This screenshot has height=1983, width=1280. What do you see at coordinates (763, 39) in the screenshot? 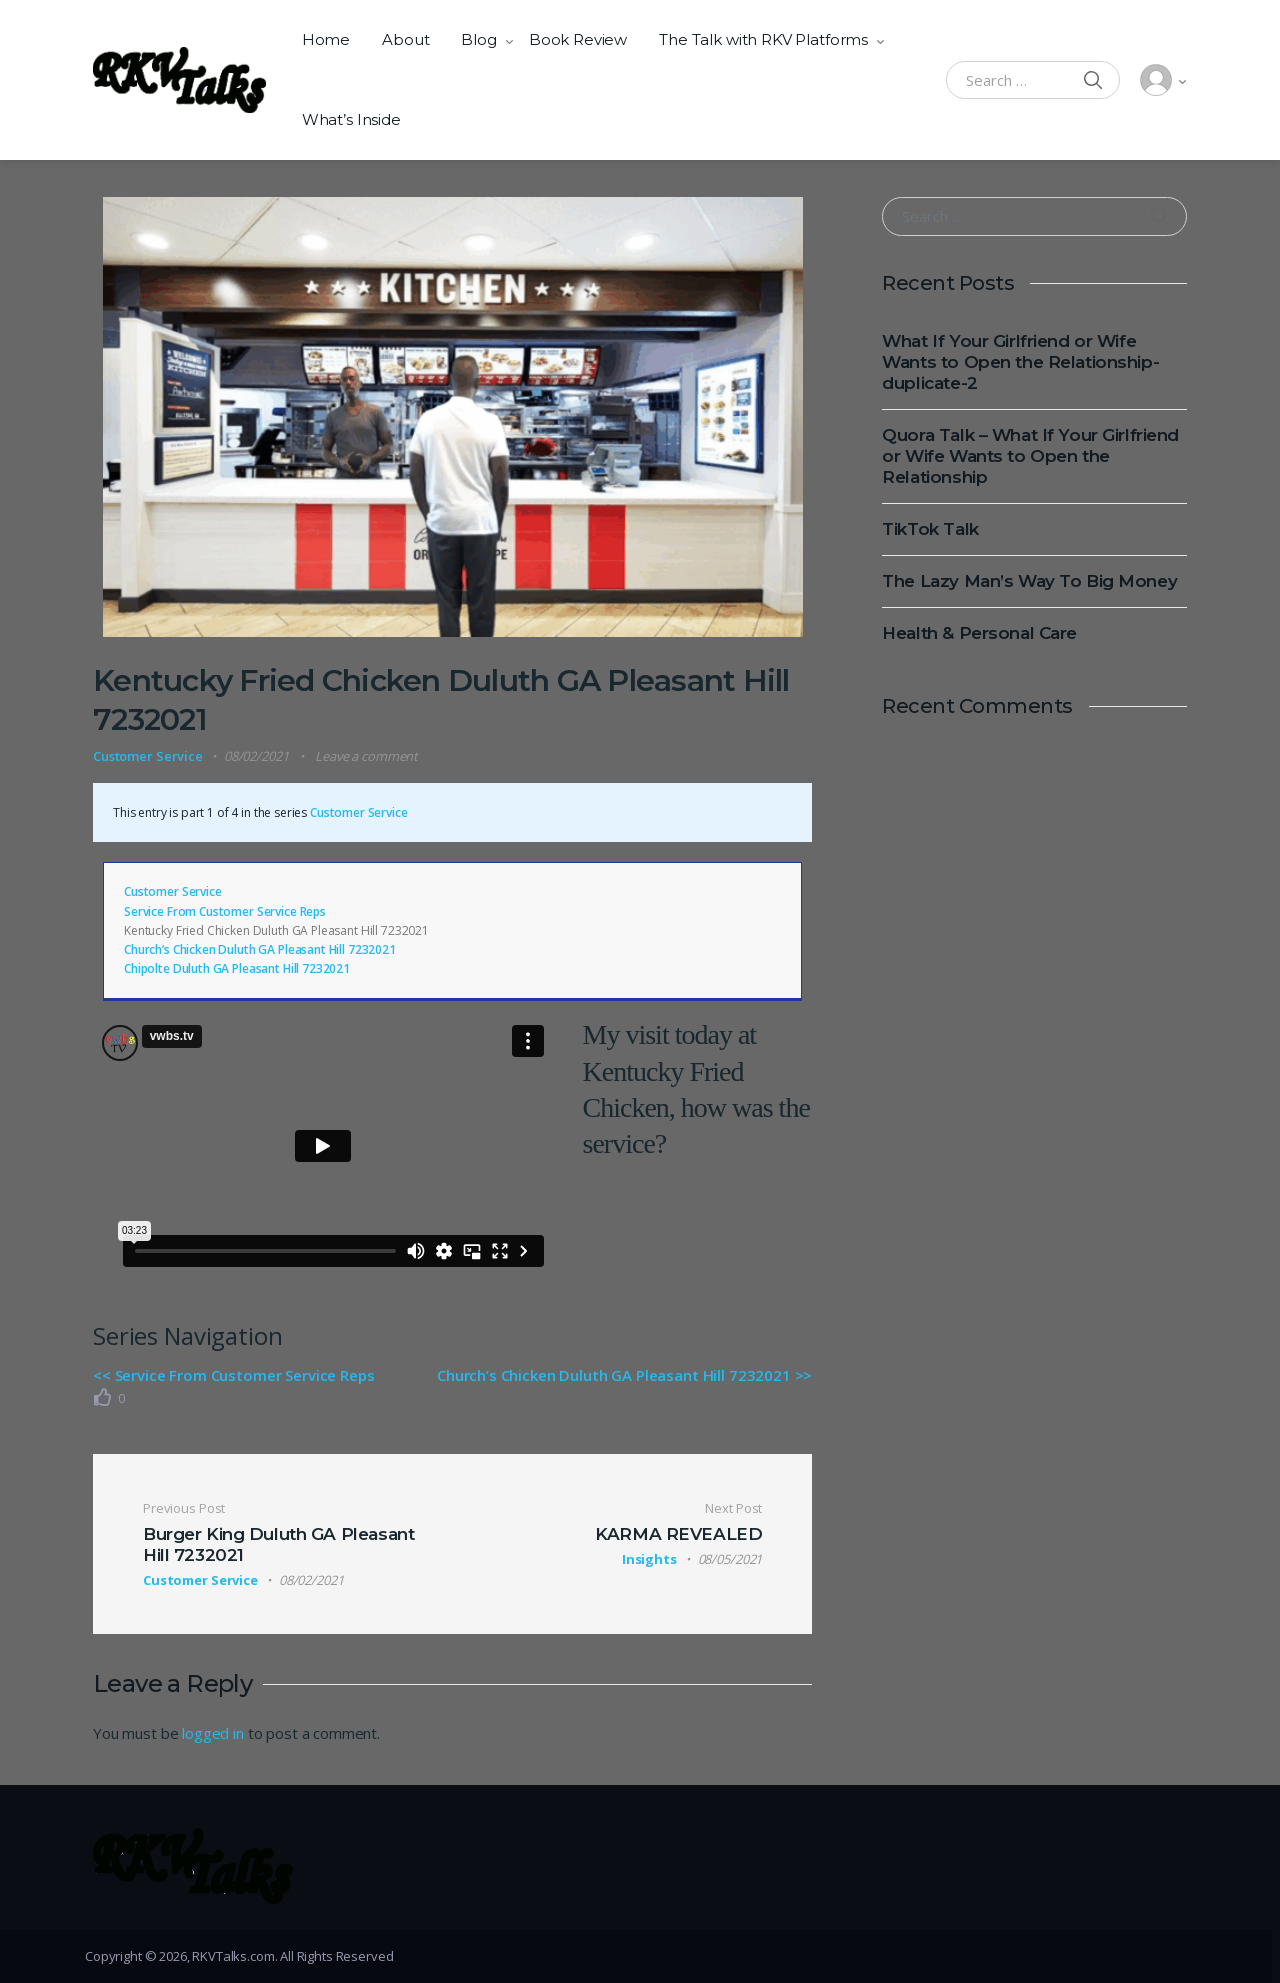
I see `The Talk with RKV Platforms` at bounding box center [763, 39].